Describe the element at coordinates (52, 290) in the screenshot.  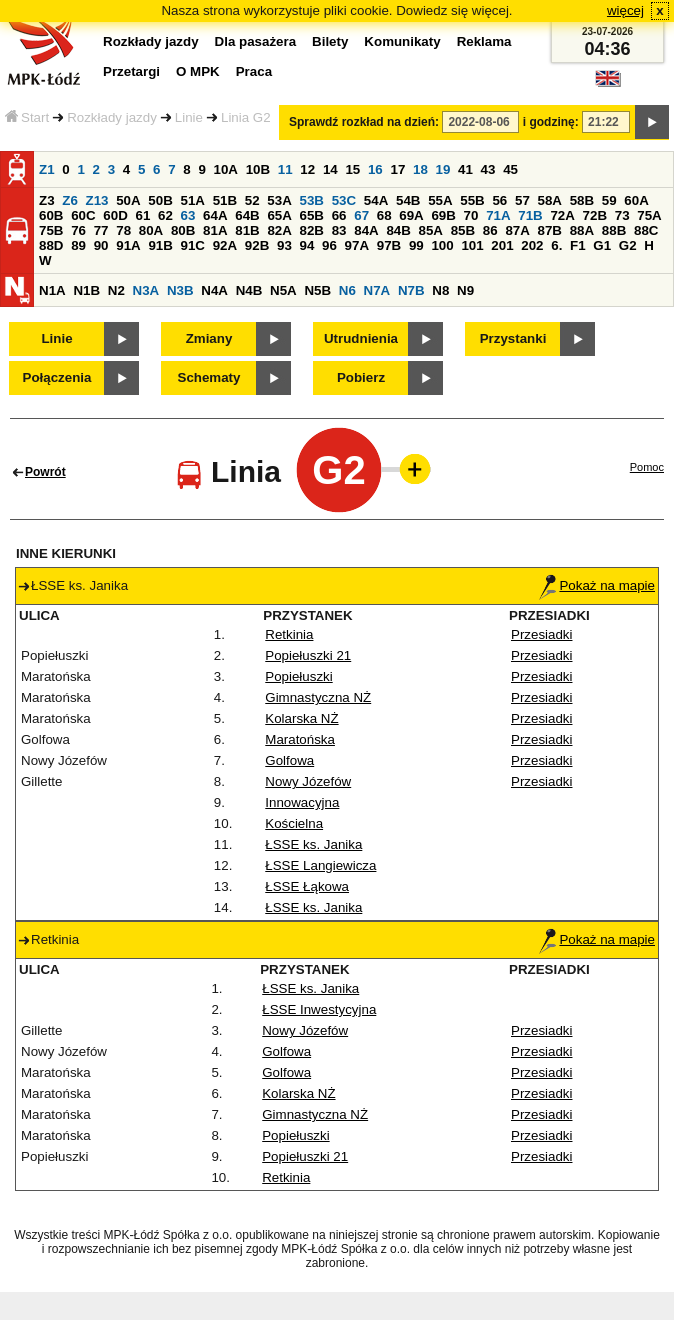
I see `N1A` at that location.